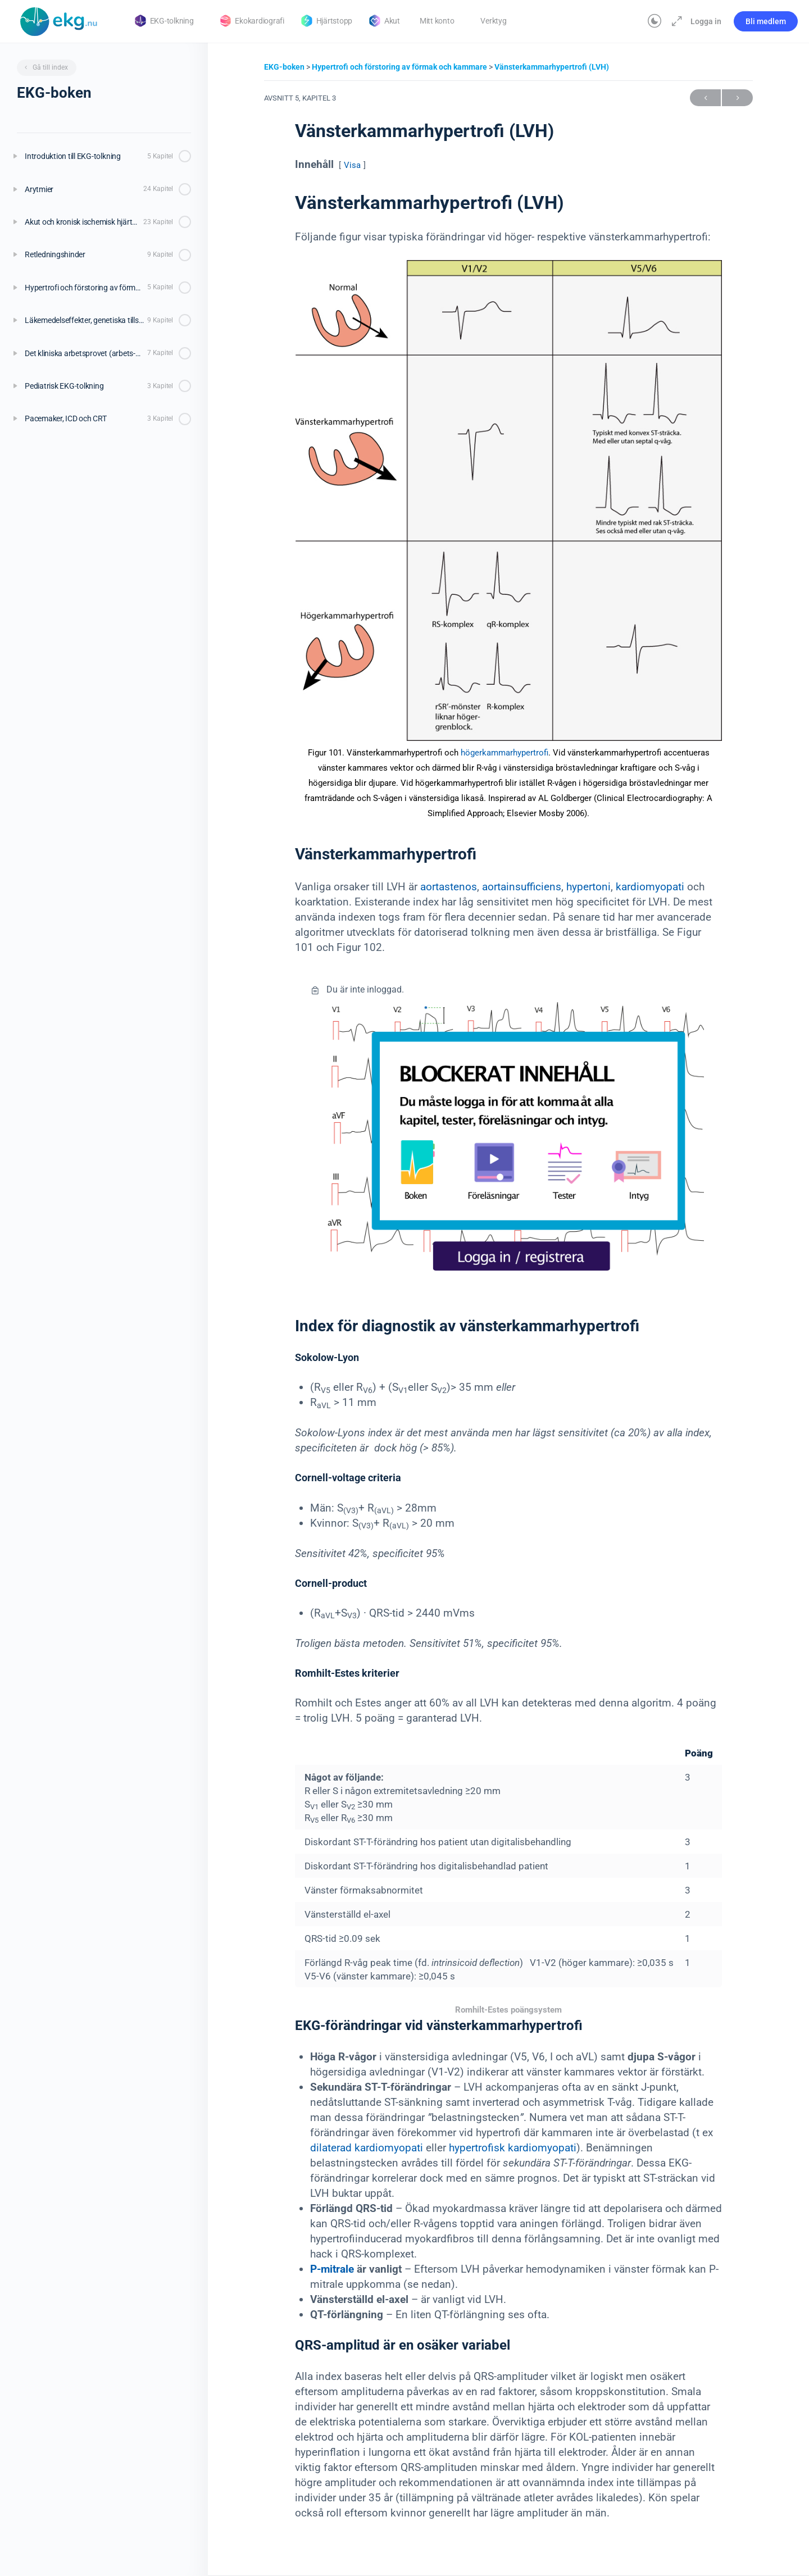 The image size is (809, 2576). I want to click on hypertoni, so click(588, 886).